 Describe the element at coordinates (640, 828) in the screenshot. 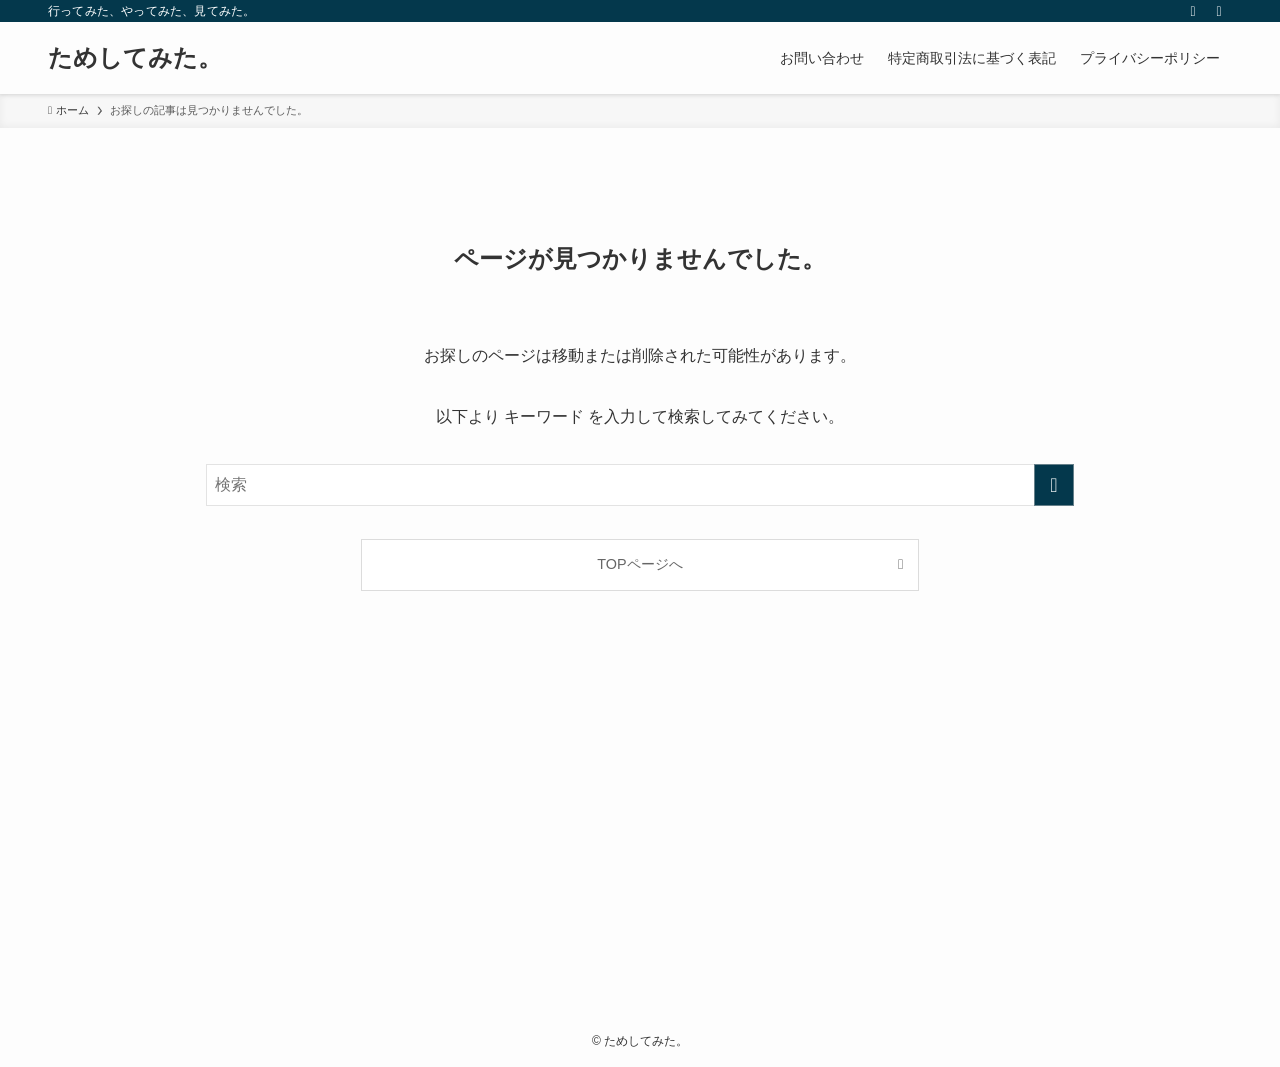

I see `[Advertisement]` at that location.